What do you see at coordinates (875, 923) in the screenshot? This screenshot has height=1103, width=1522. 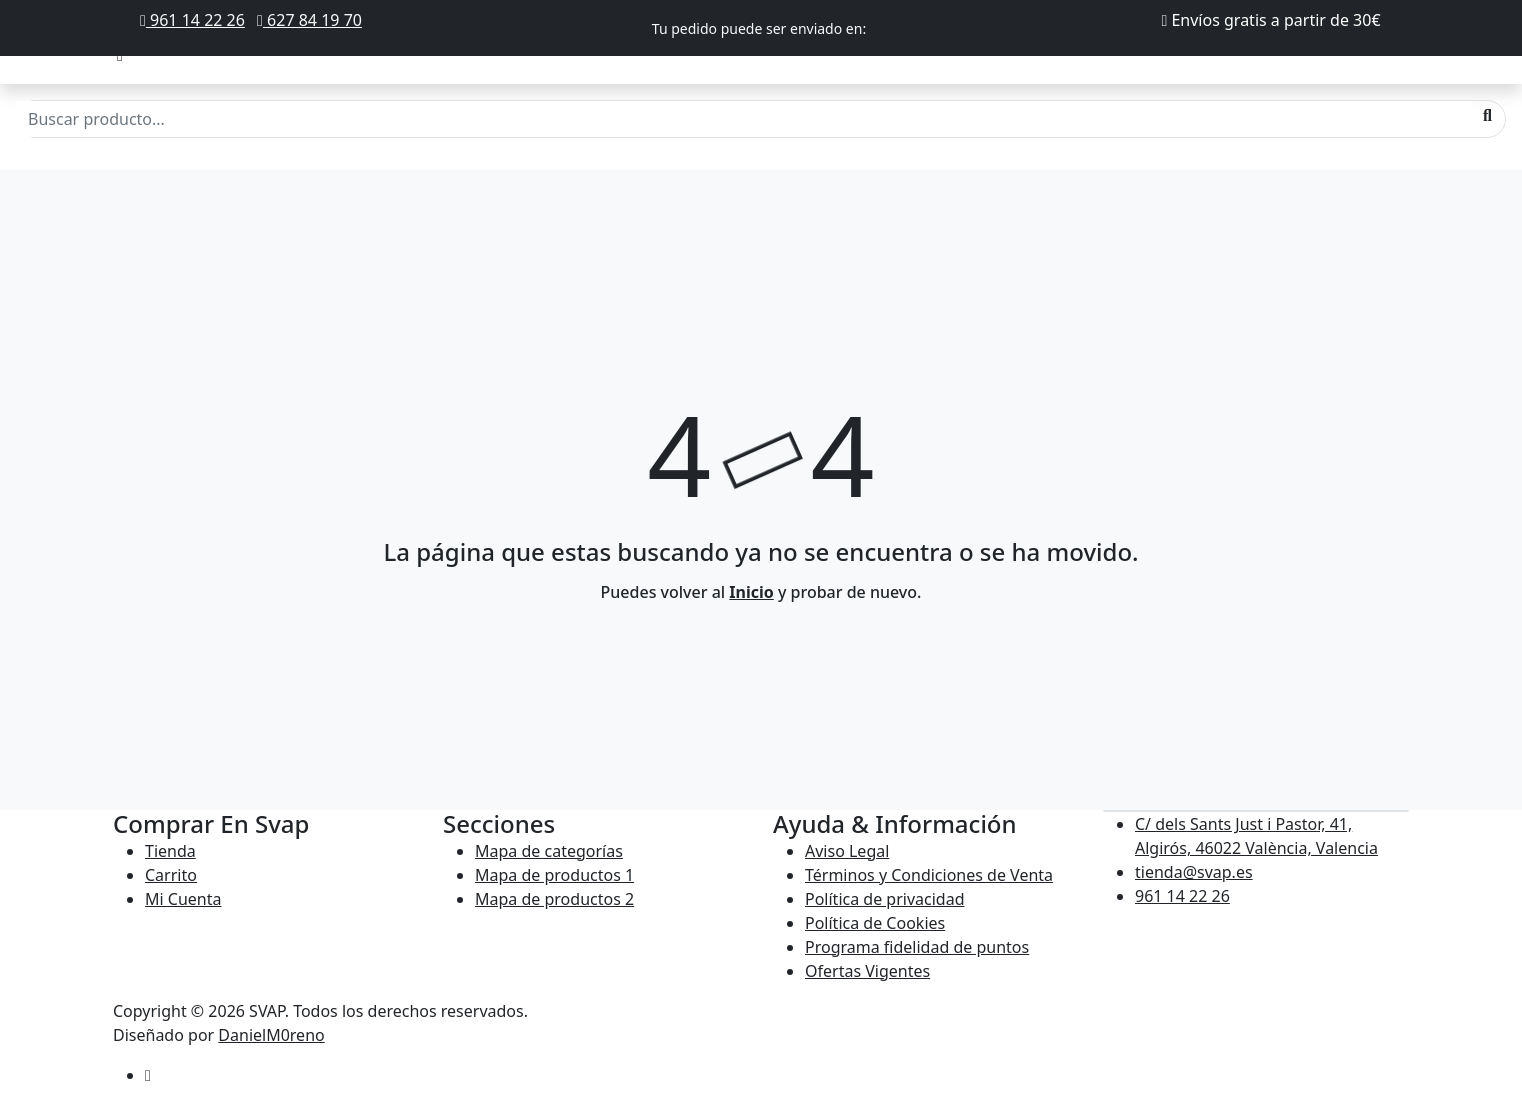 I see `Política de Cookies` at bounding box center [875, 923].